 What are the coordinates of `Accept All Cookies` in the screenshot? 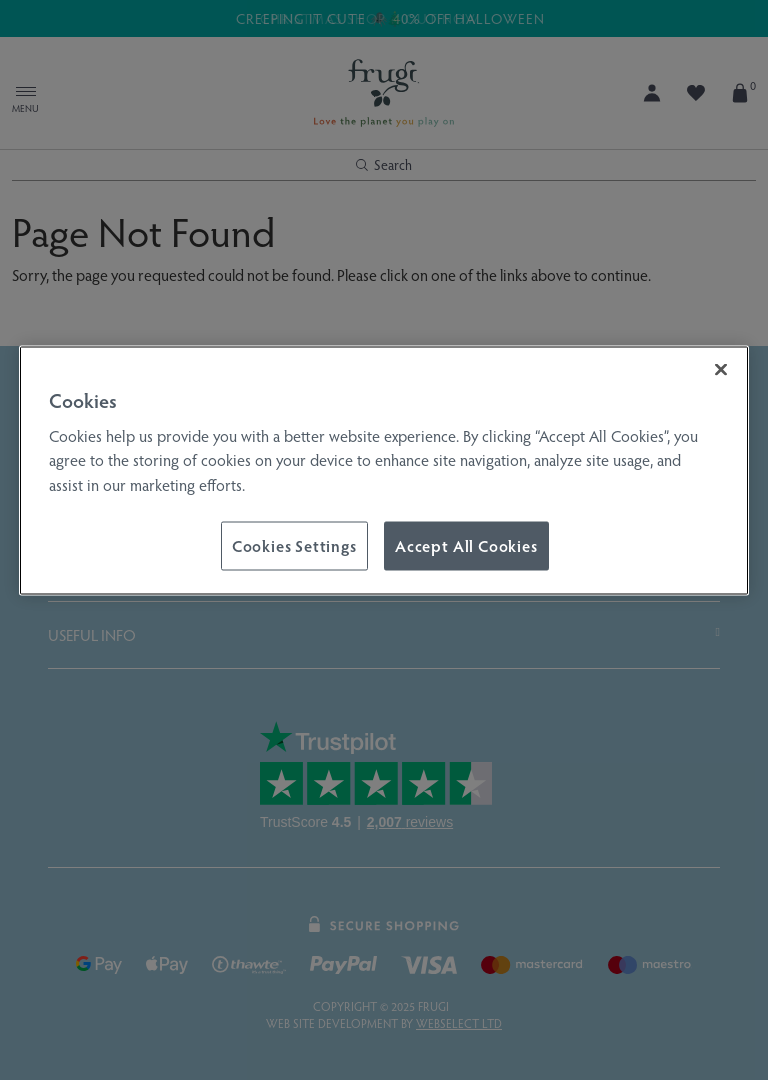 It's located at (466, 545).